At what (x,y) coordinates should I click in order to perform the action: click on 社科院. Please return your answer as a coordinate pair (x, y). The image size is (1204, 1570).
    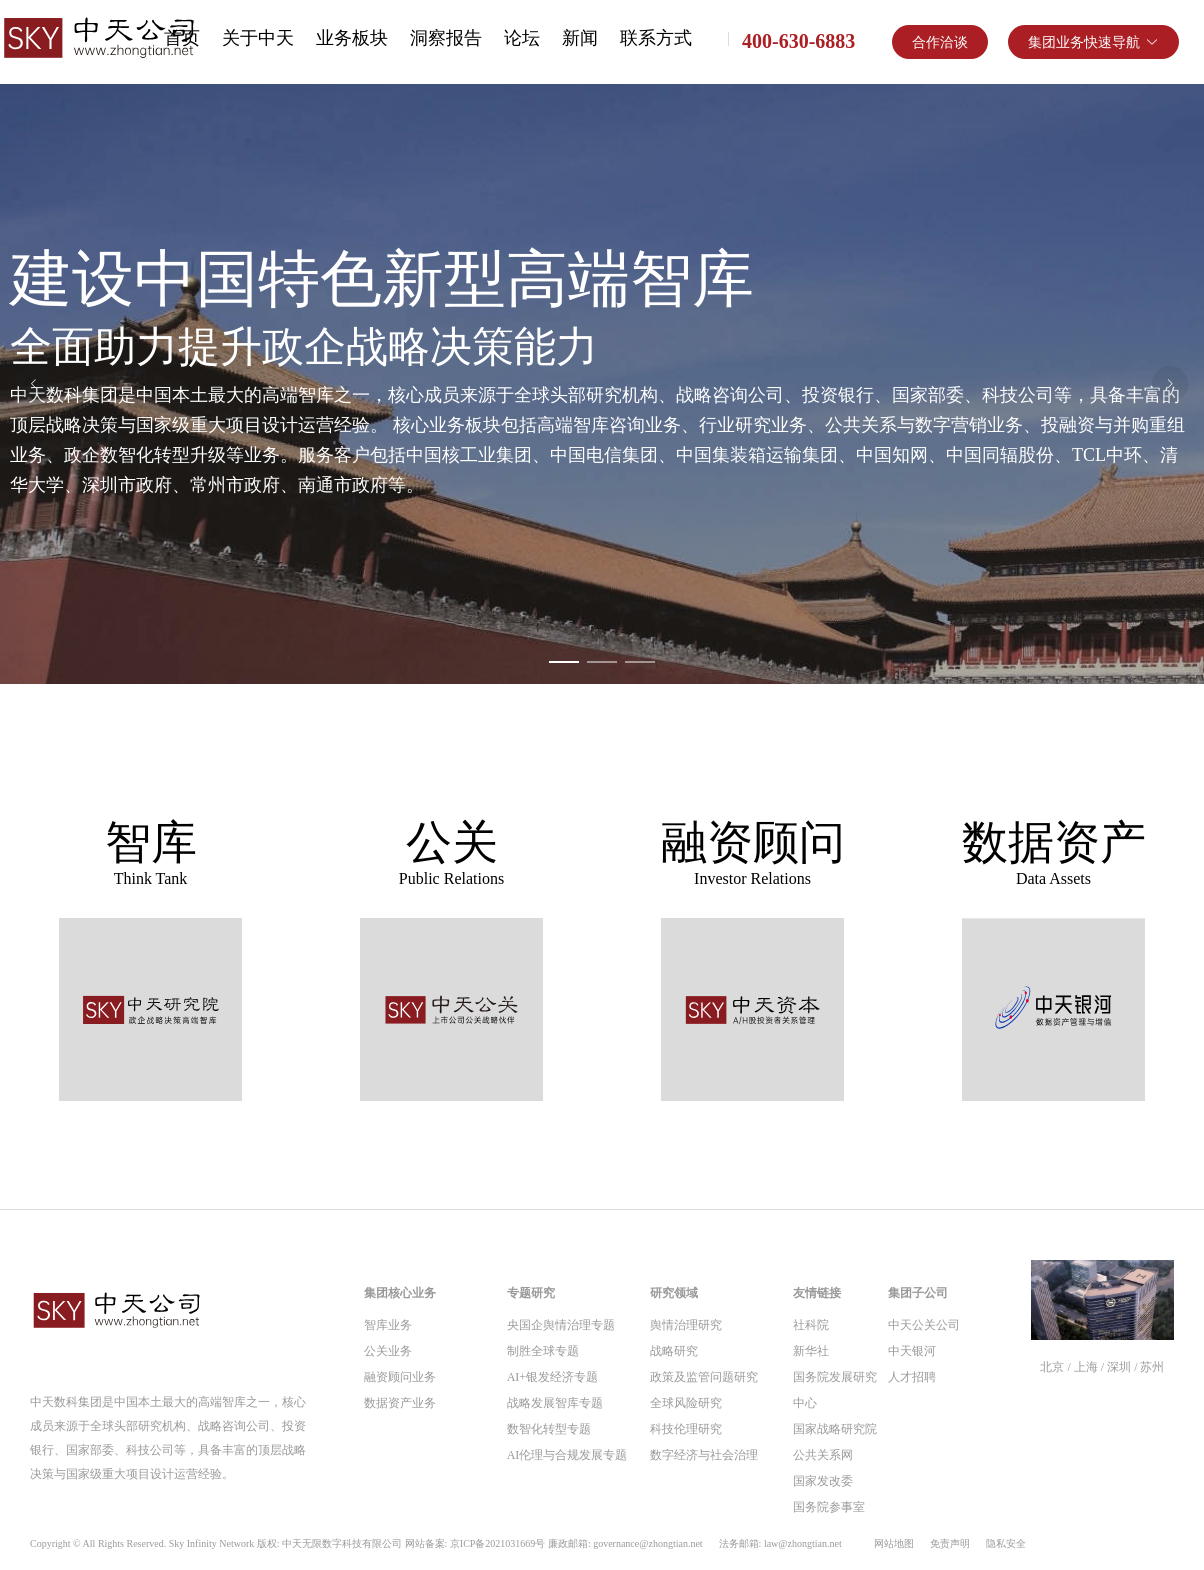
    Looking at the image, I should click on (811, 1325).